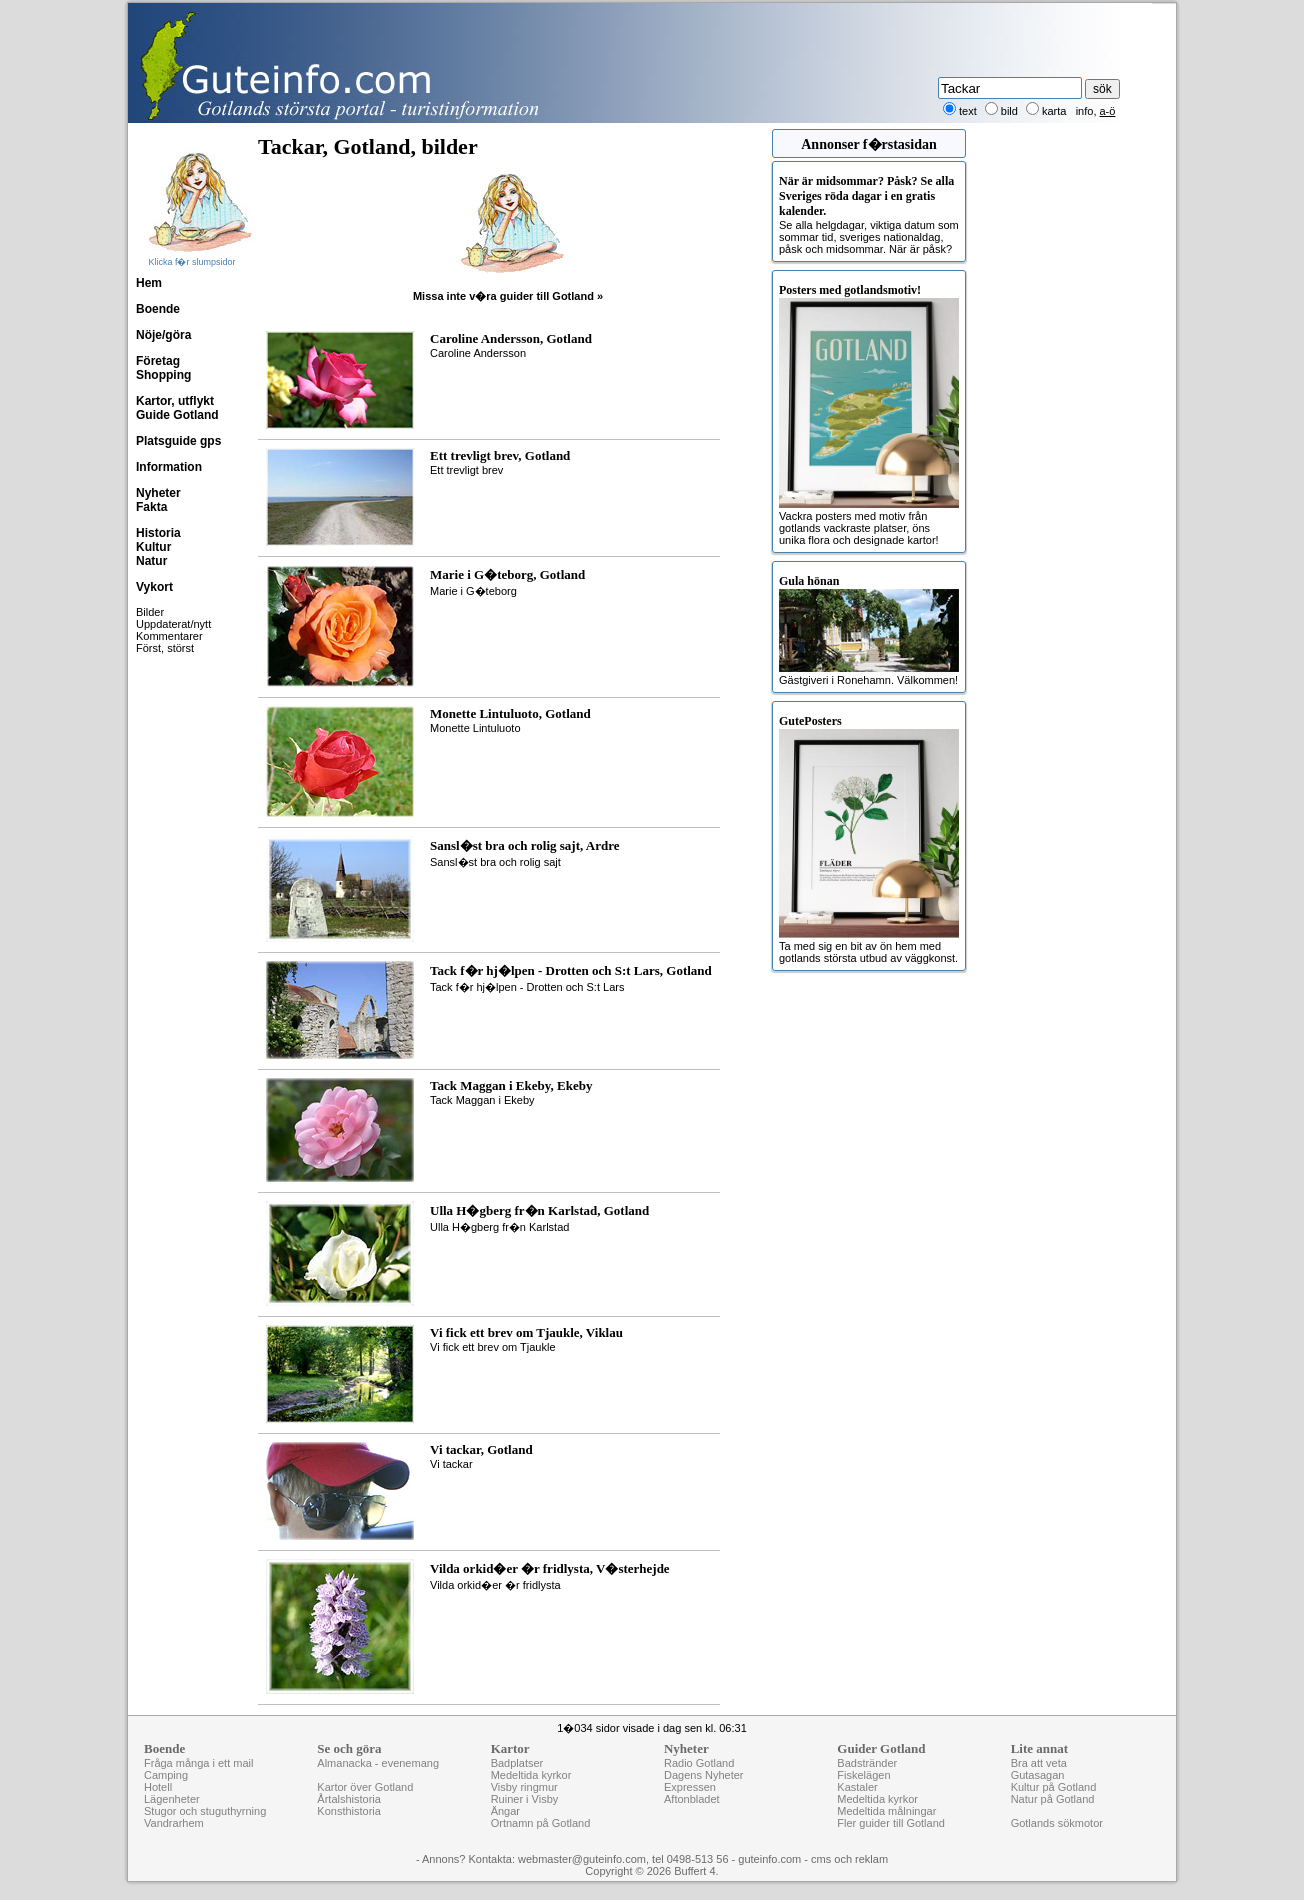 This screenshot has height=1900, width=1304. What do you see at coordinates (571, 345) in the screenshot?
I see `Caroline Andersson` at bounding box center [571, 345].